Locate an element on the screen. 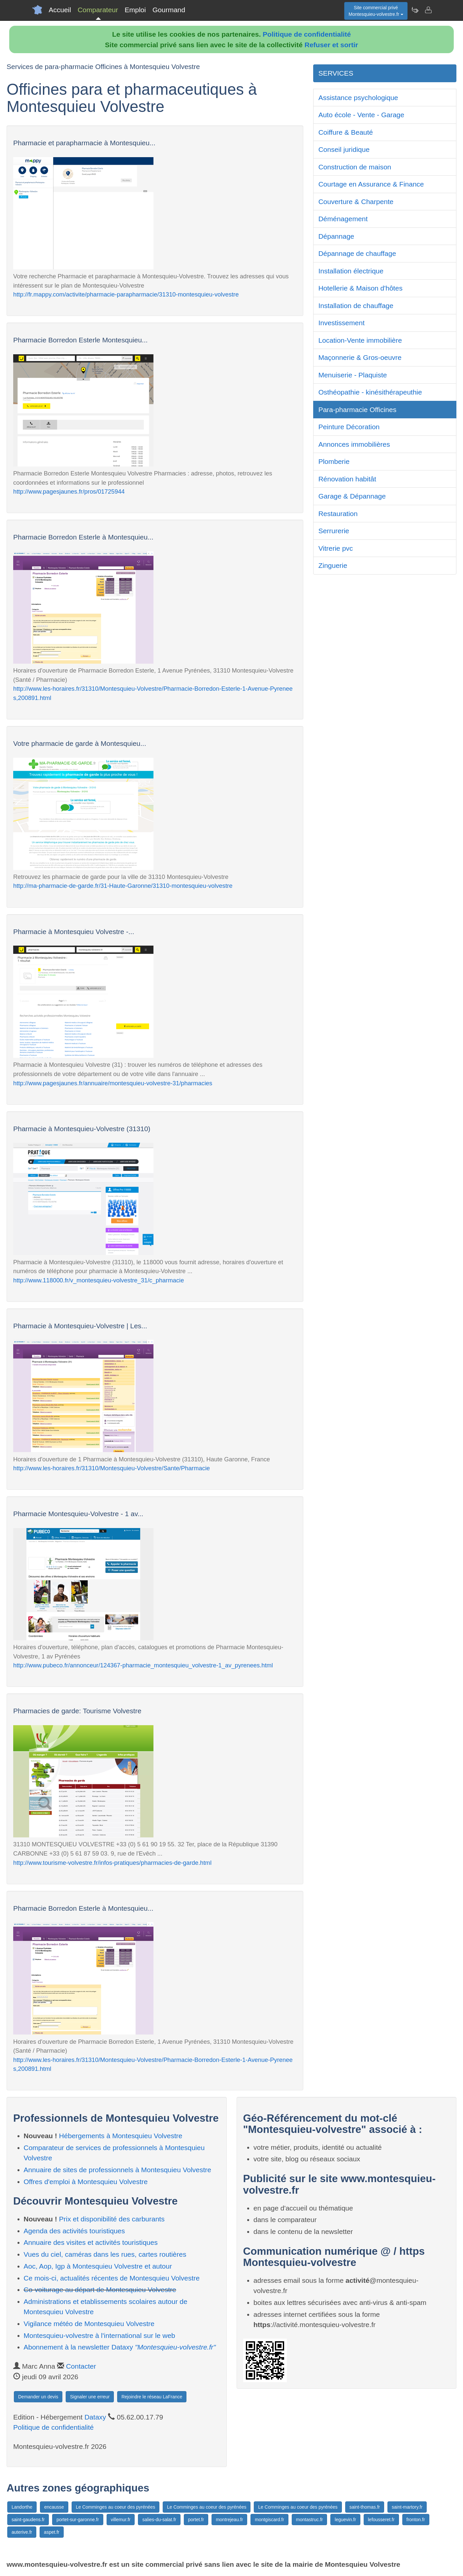 Image resolution: width=463 pixels, height=2576 pixels. Construction de maison is located at coordinates (354, 167).